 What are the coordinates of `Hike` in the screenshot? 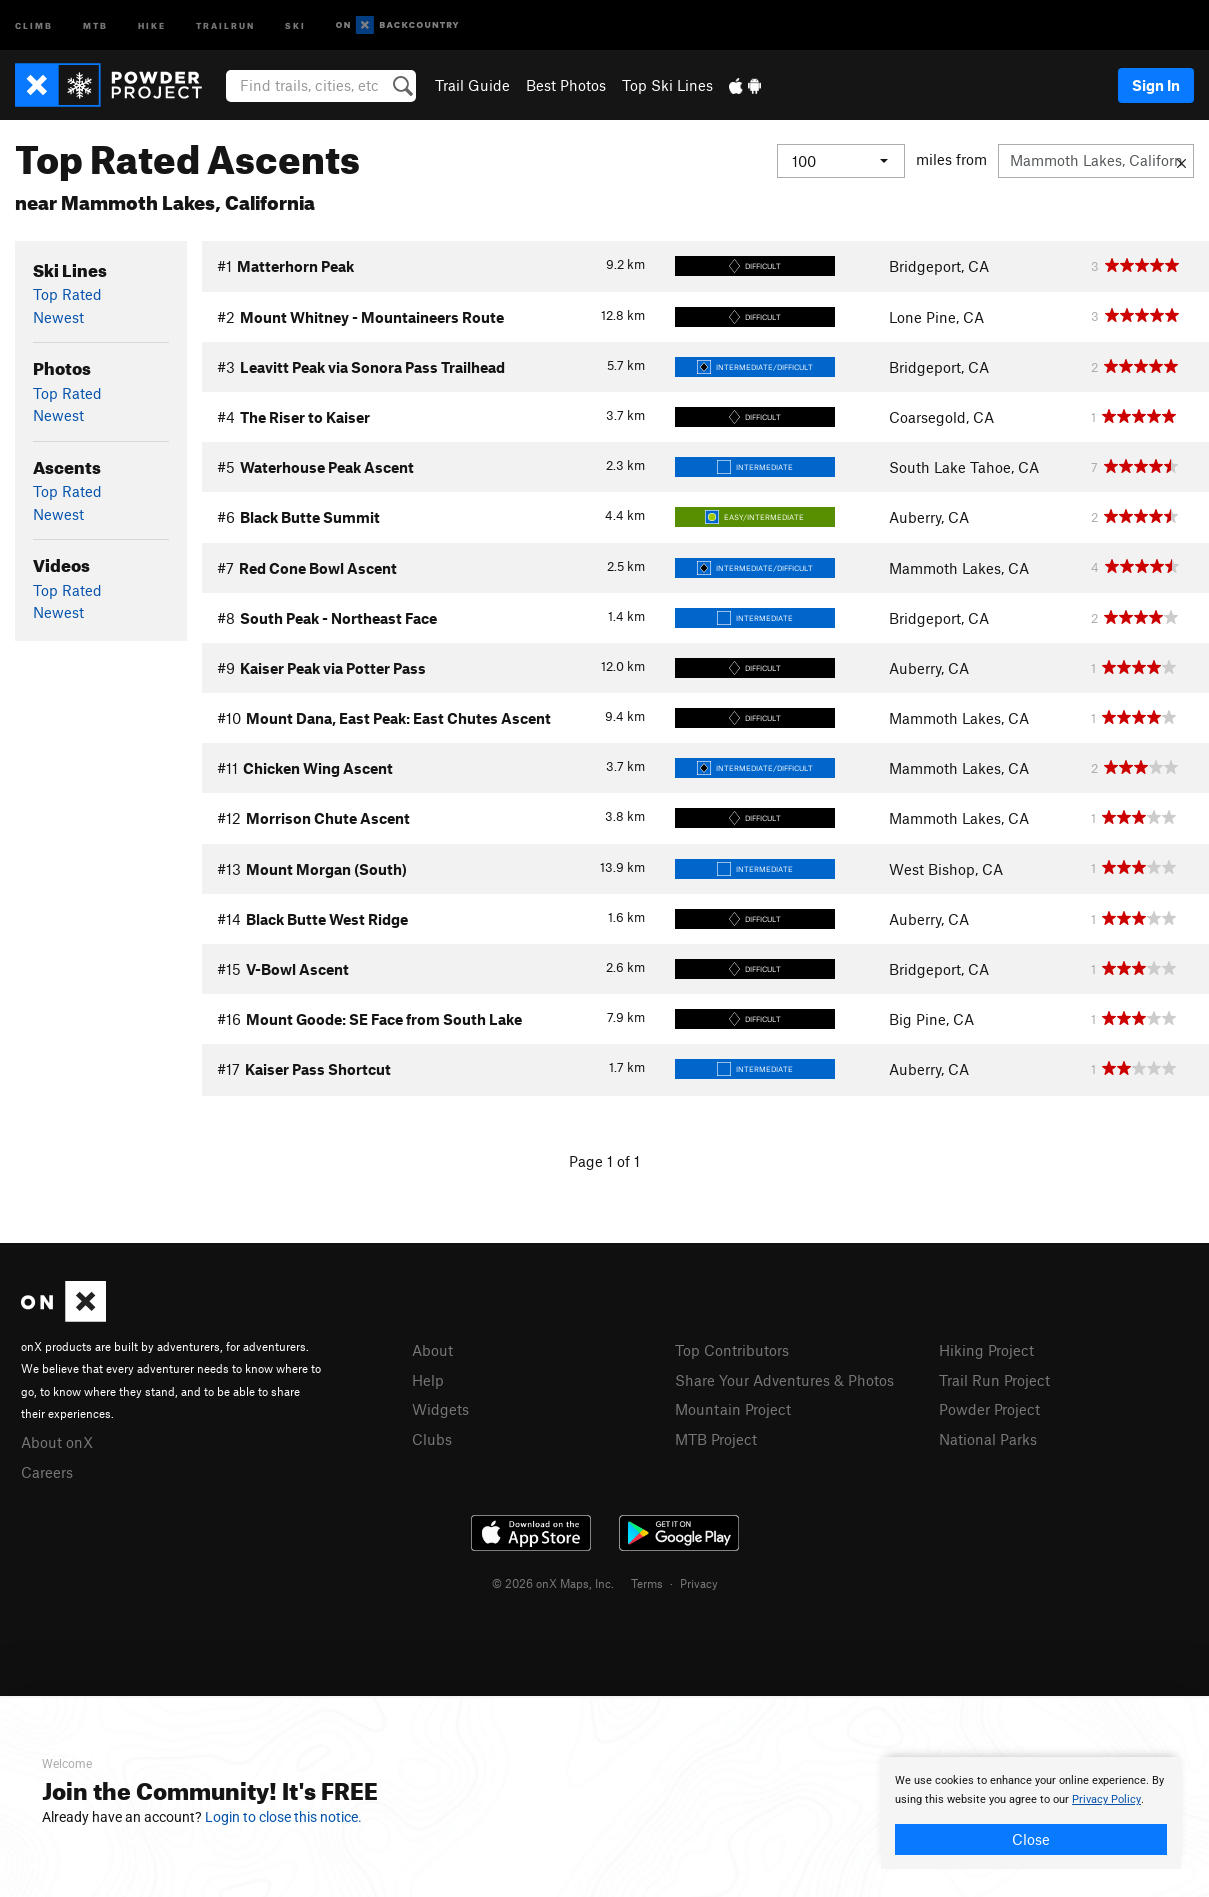 It's located at (152, 24).